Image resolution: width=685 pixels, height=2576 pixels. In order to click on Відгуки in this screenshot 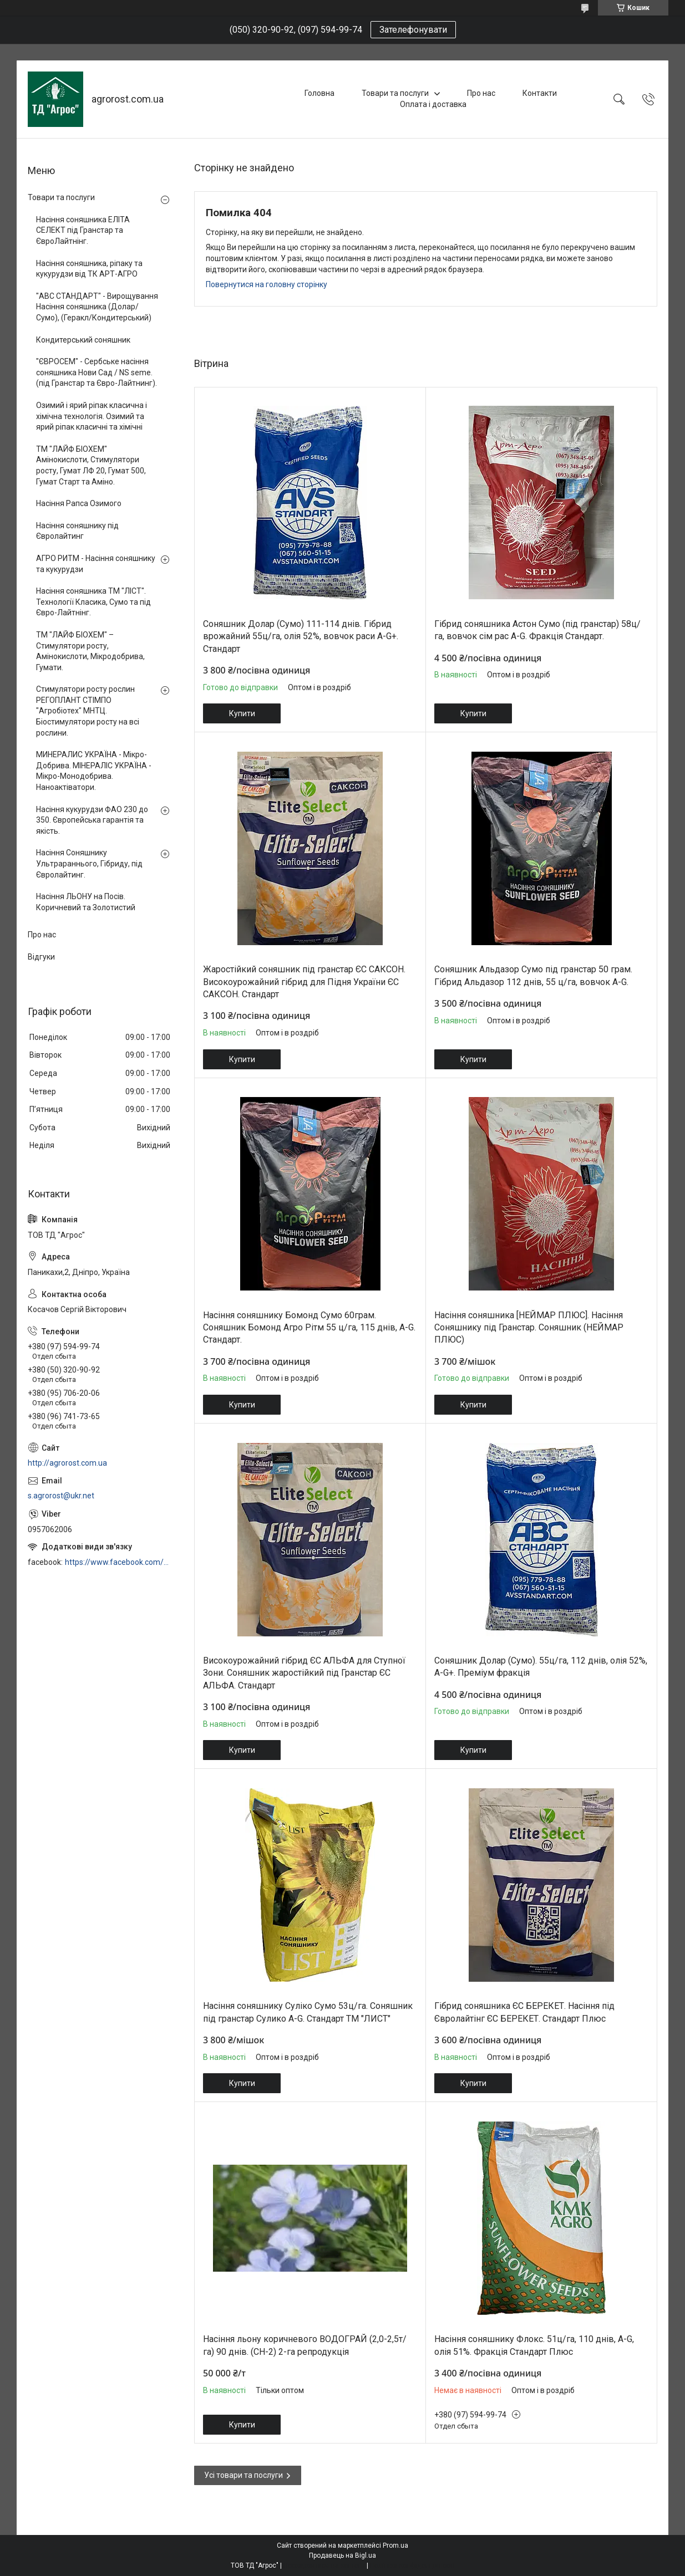, I will do `click(41, 956)`.